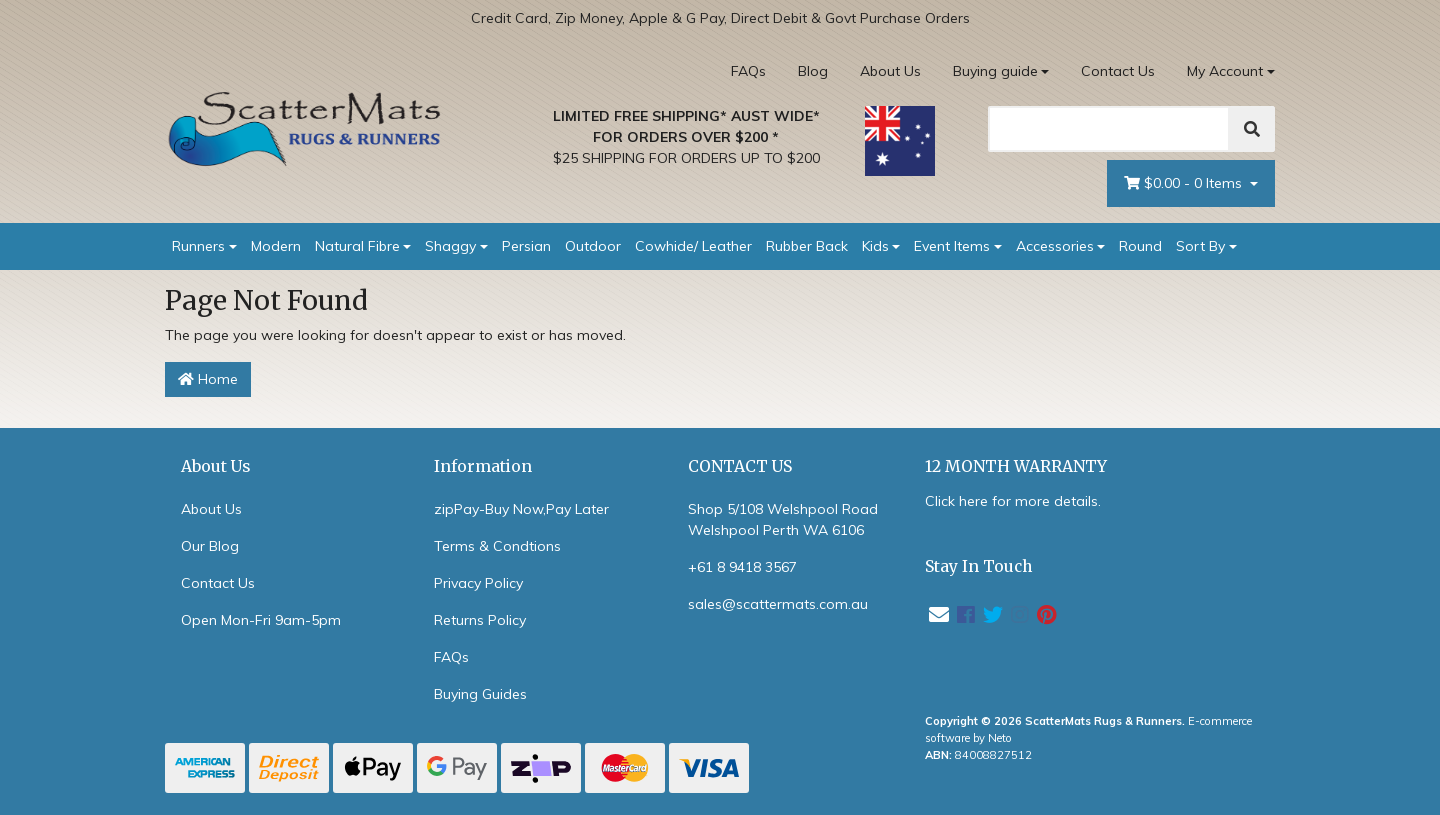 The width and height of the screenshot is (1440, 815). What do you see at coordinates (198, 246) in the screenshot?
I see `Runners` at bounding box center [198, 246].